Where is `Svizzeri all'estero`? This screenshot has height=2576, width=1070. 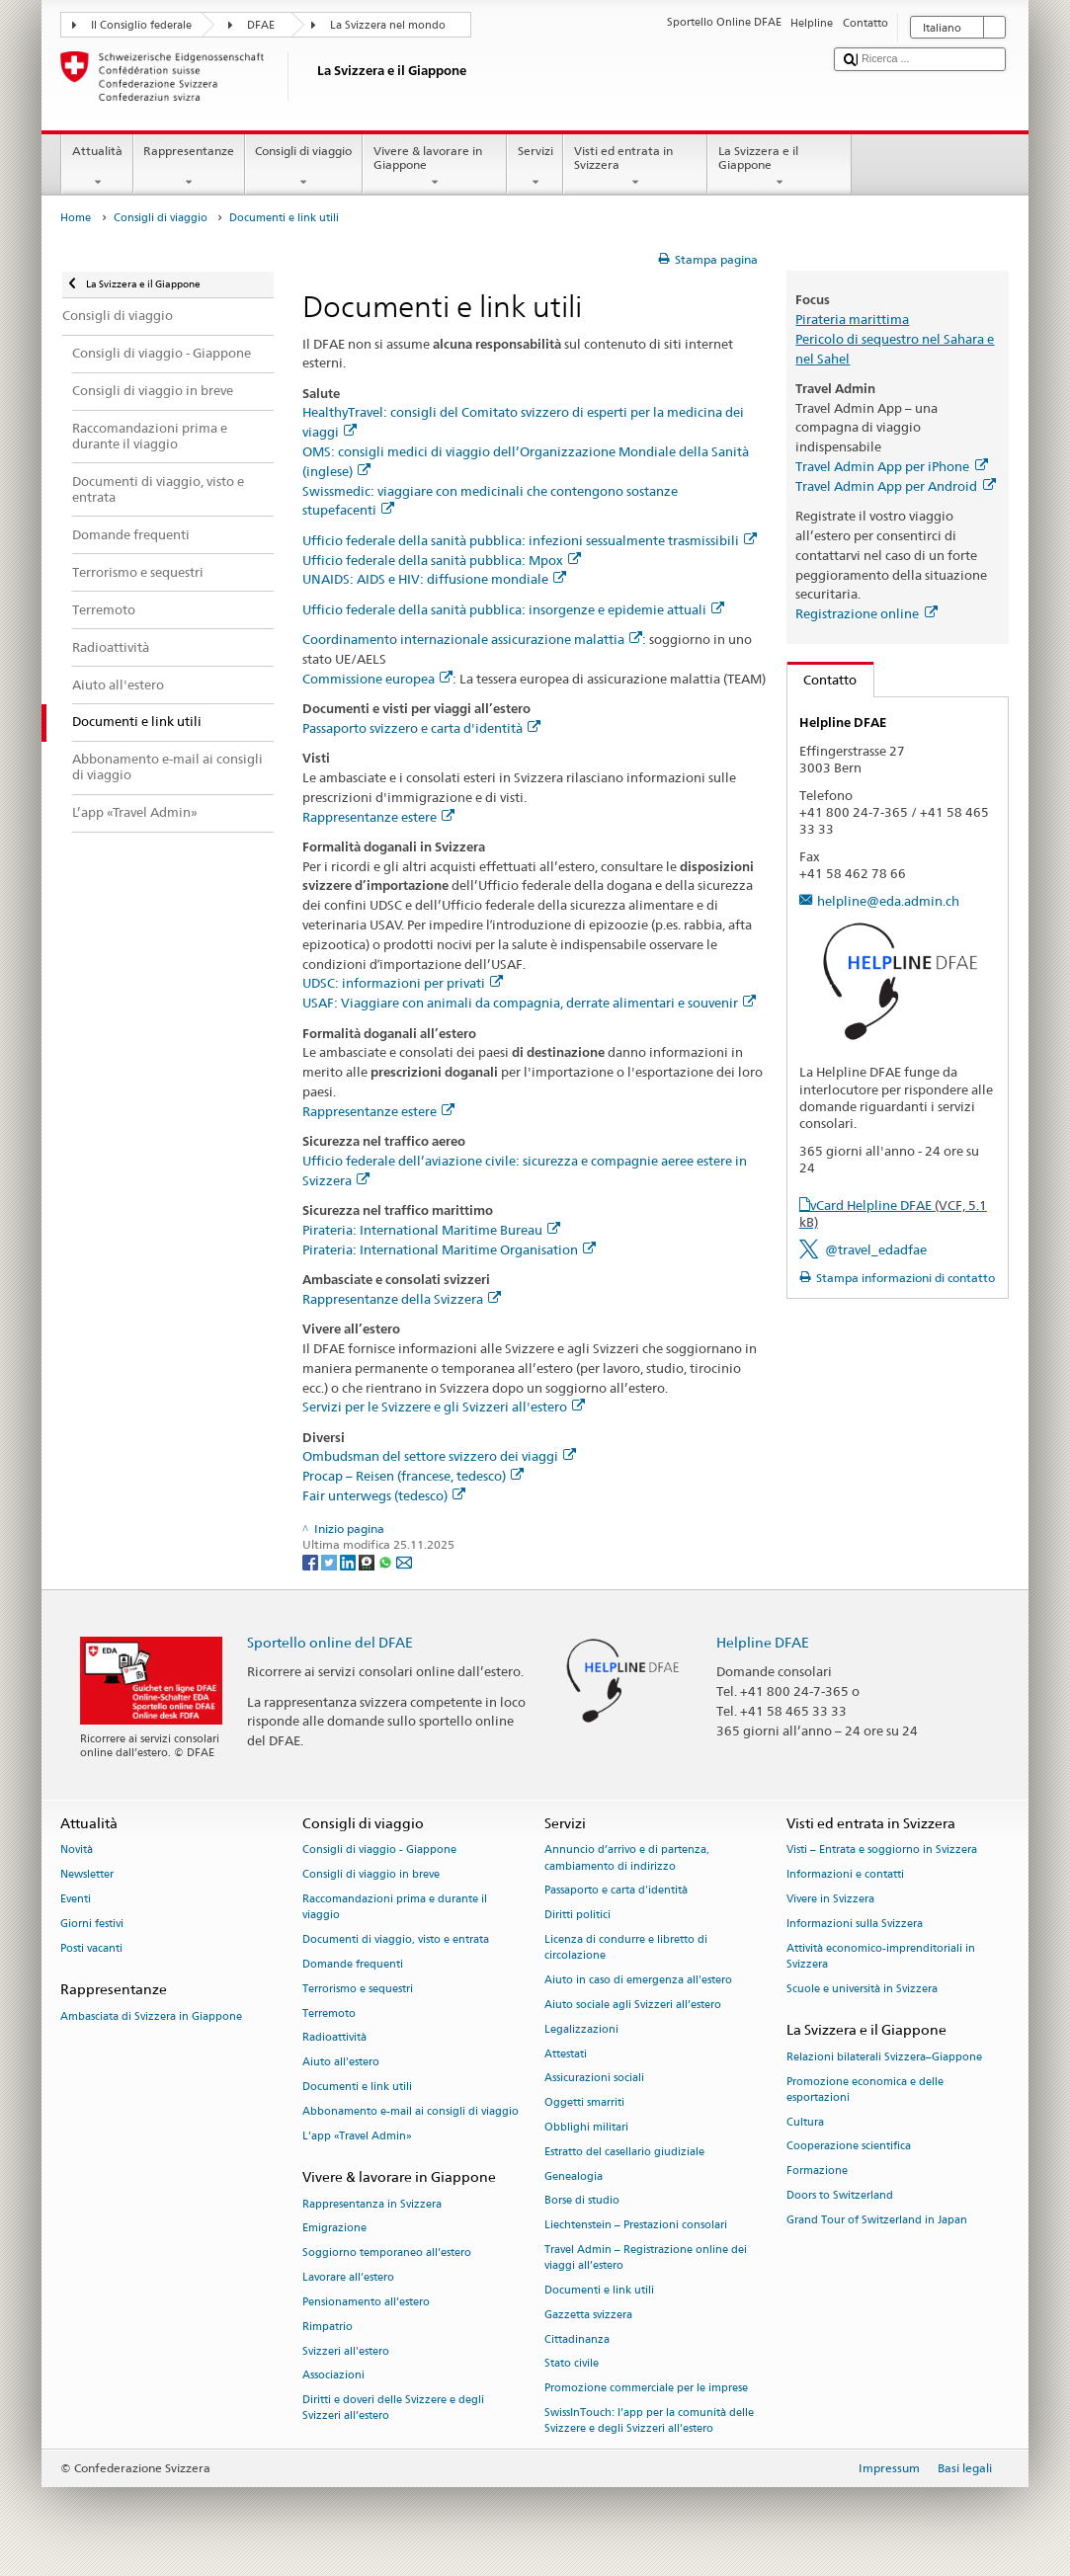 Svizzeri all'estero is located at coordinates (345, 2351).